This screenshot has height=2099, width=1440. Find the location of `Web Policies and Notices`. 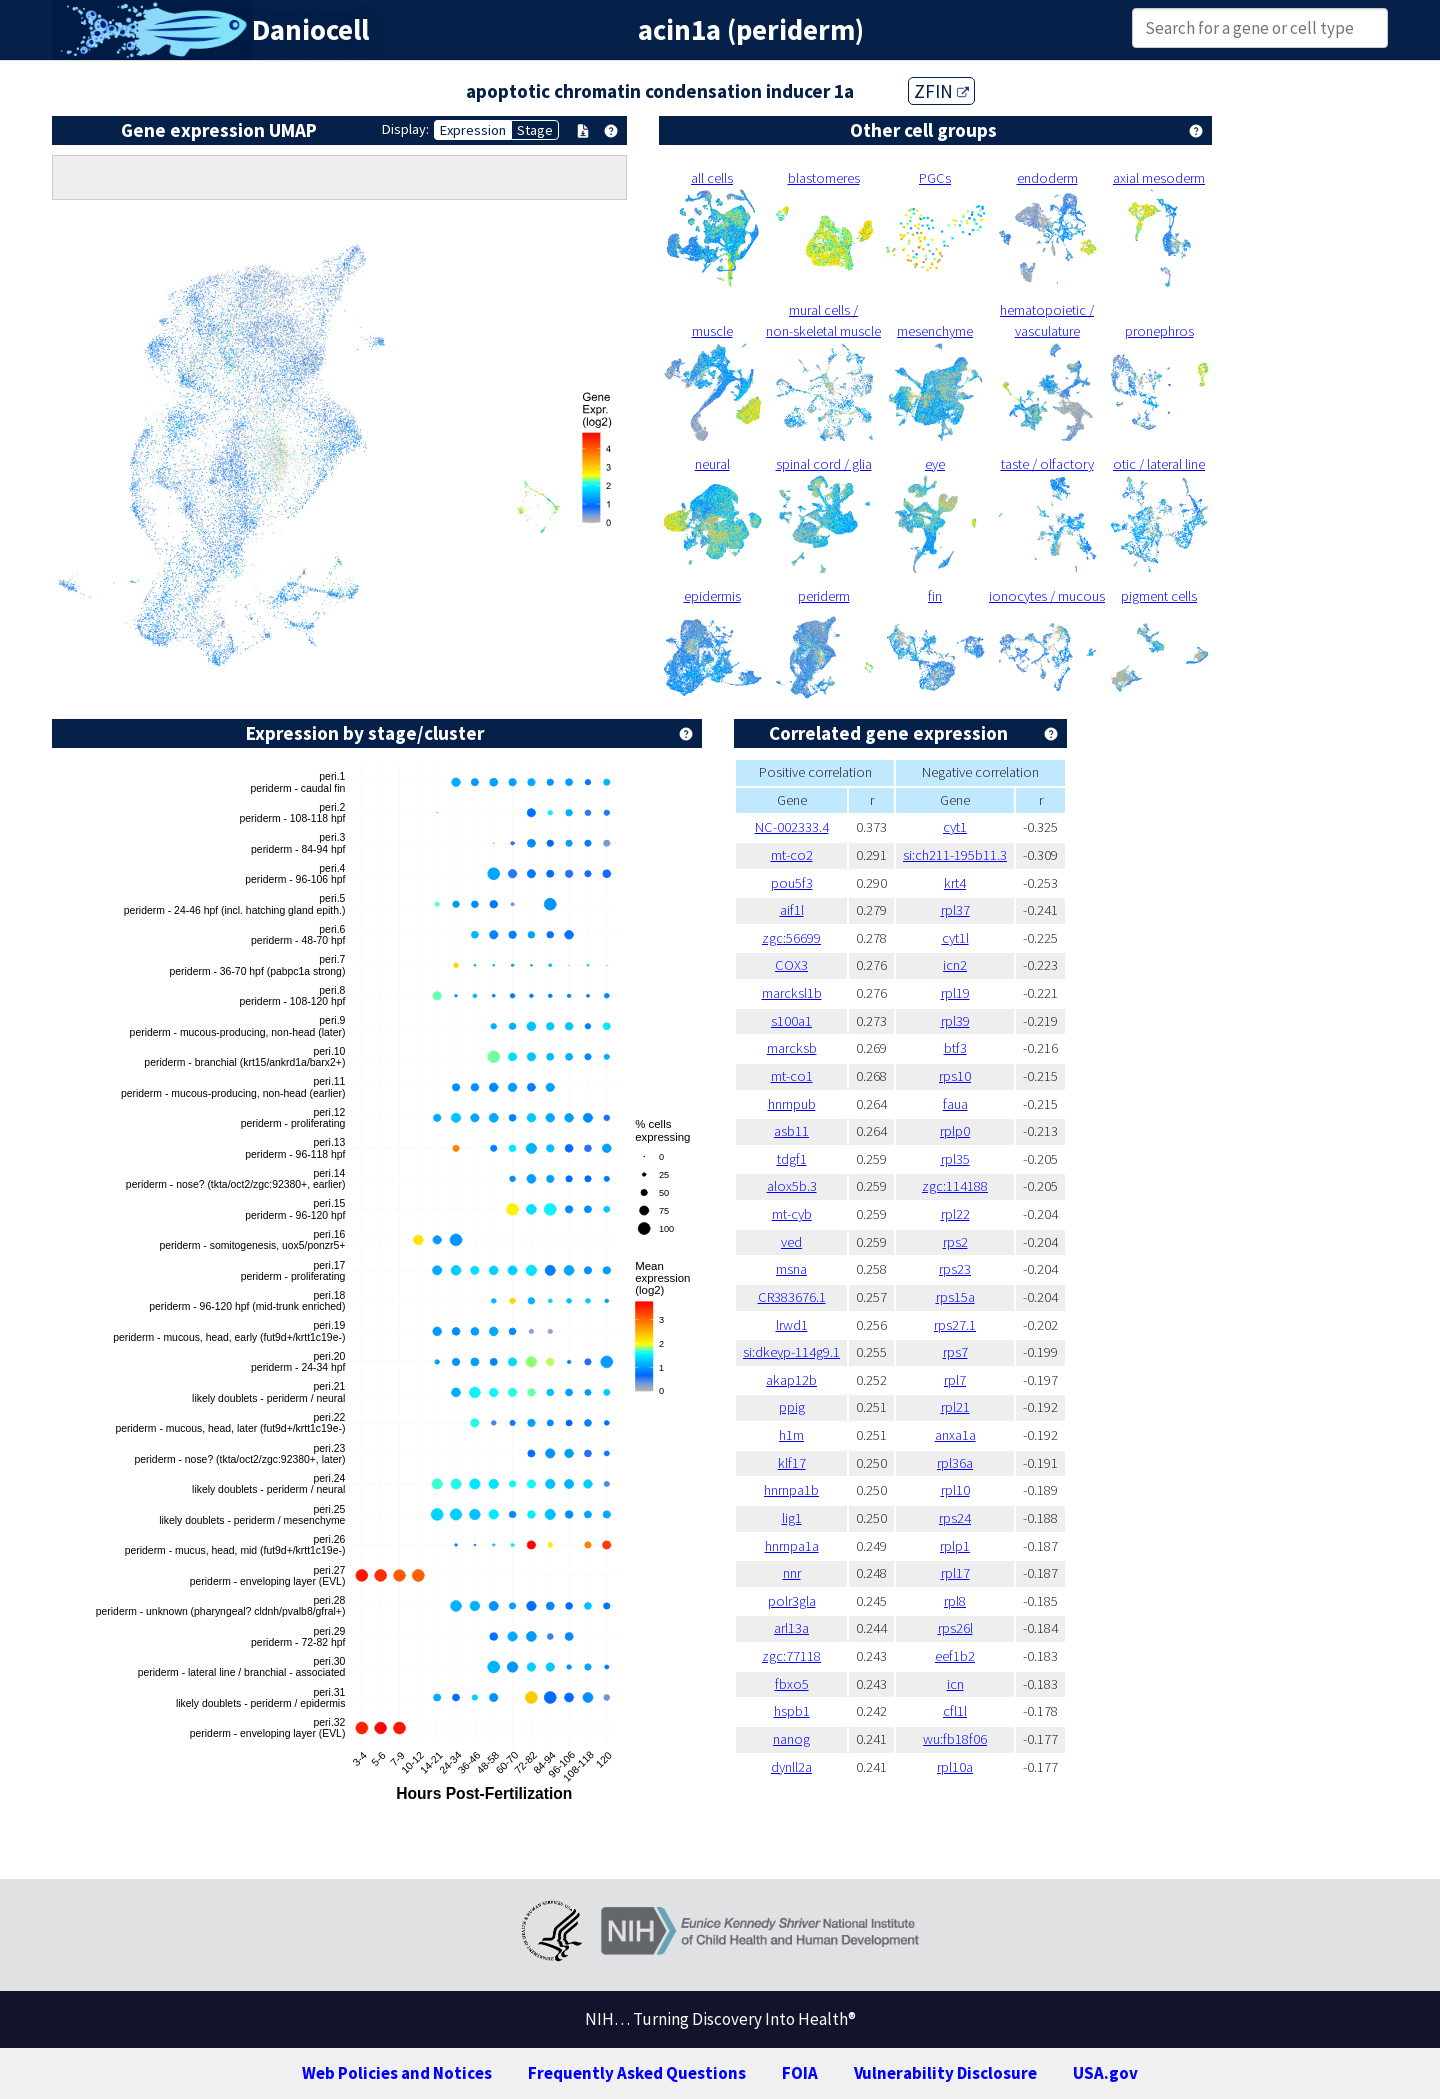

Web Policies and Notices is located at coordinates (397, 2073).